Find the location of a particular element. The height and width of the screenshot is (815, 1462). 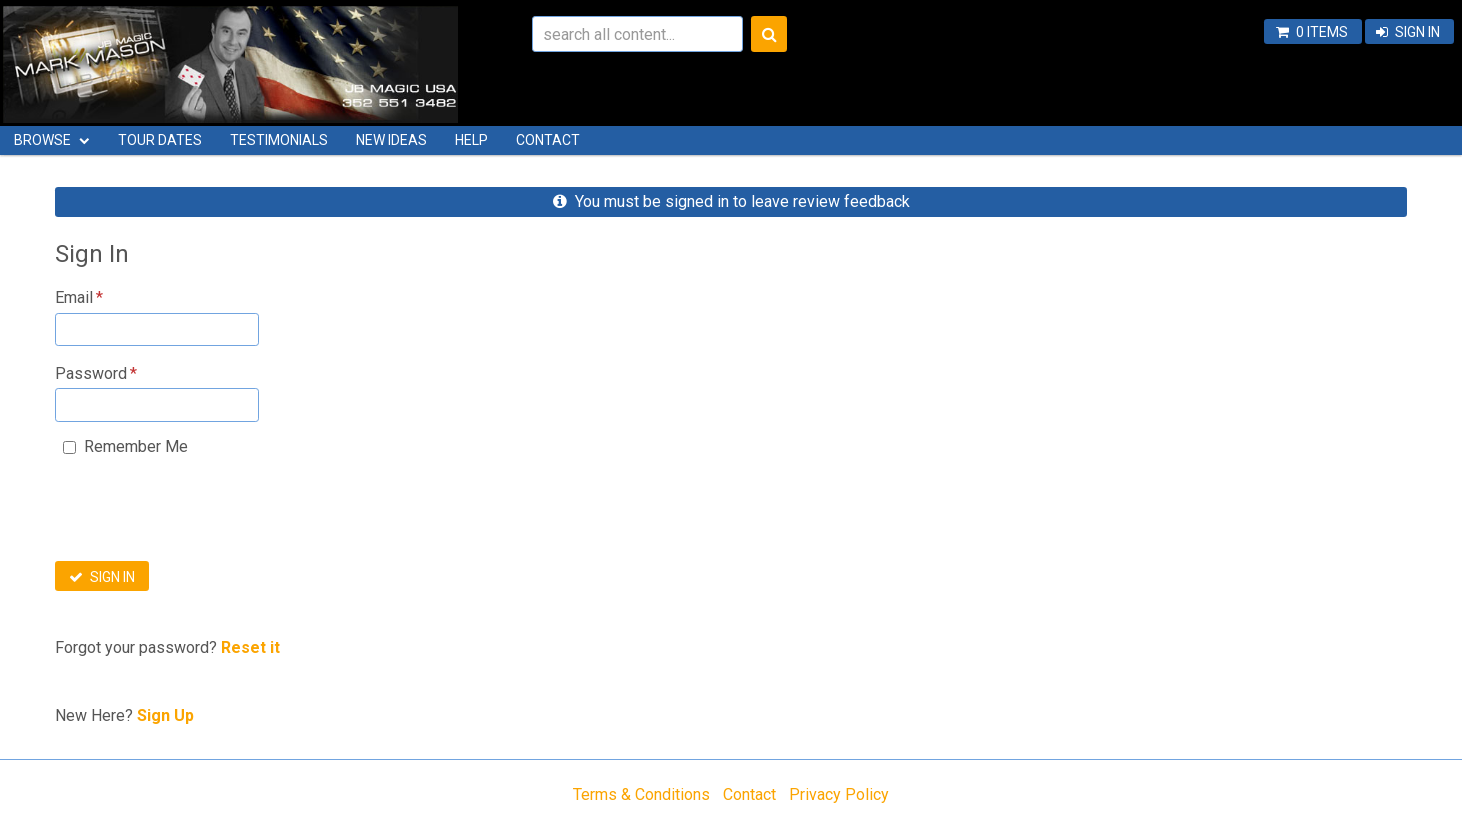

Browse is located at coordinates (42, 140).